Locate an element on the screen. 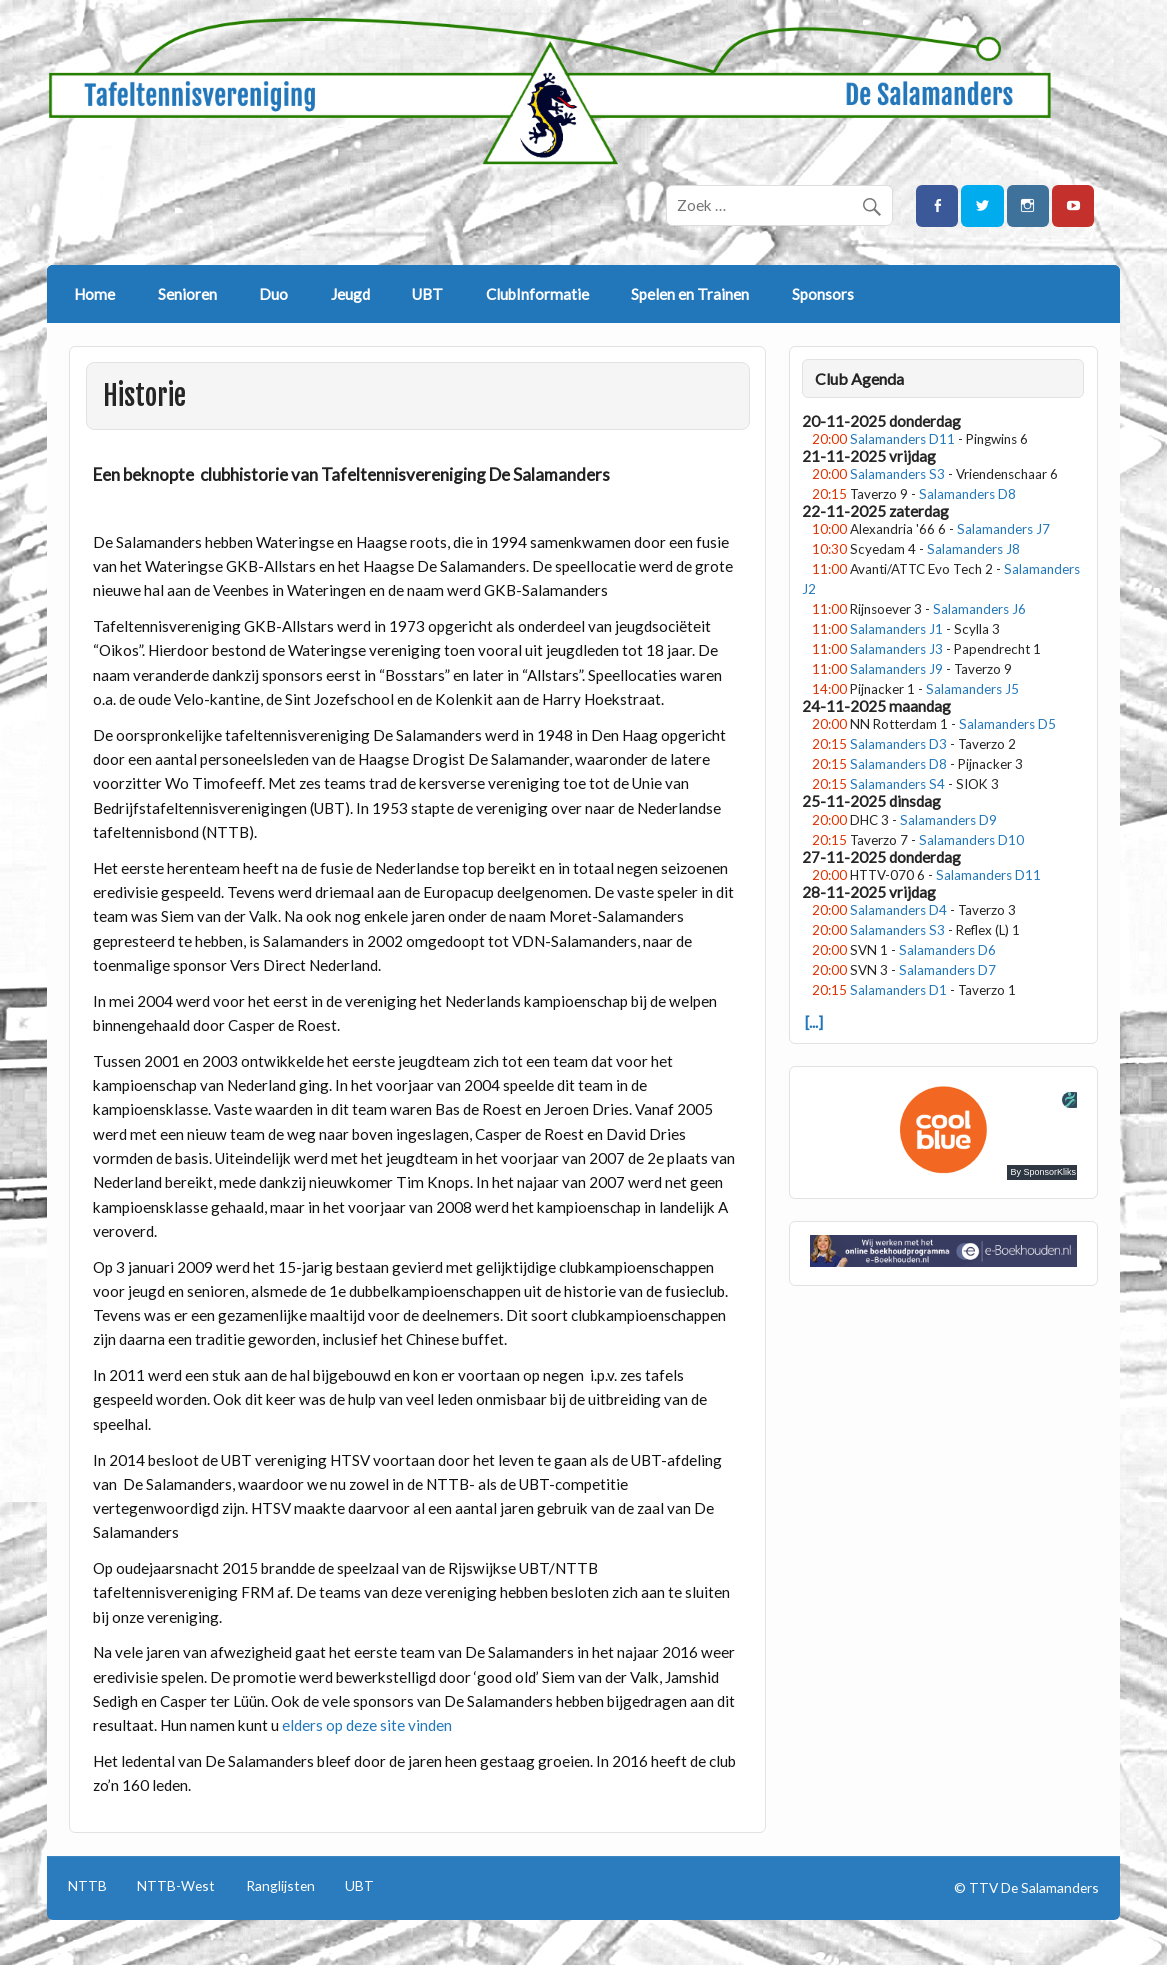  Salamanders D8 is located at coordinates (967, 494).